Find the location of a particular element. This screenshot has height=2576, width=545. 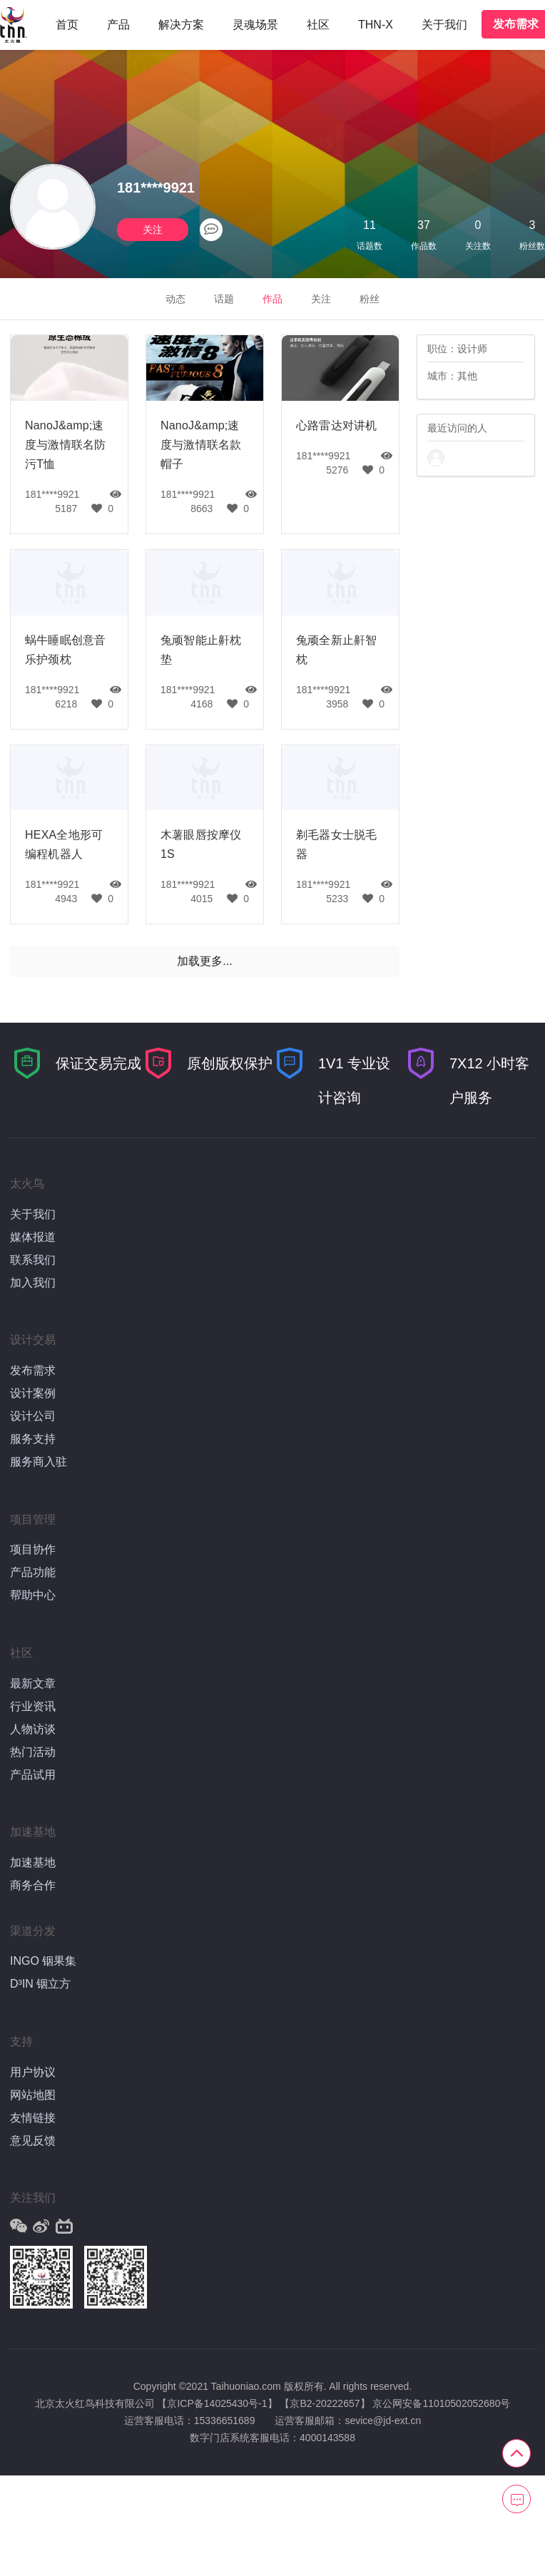

作品 is located at coordinates (272, 299).